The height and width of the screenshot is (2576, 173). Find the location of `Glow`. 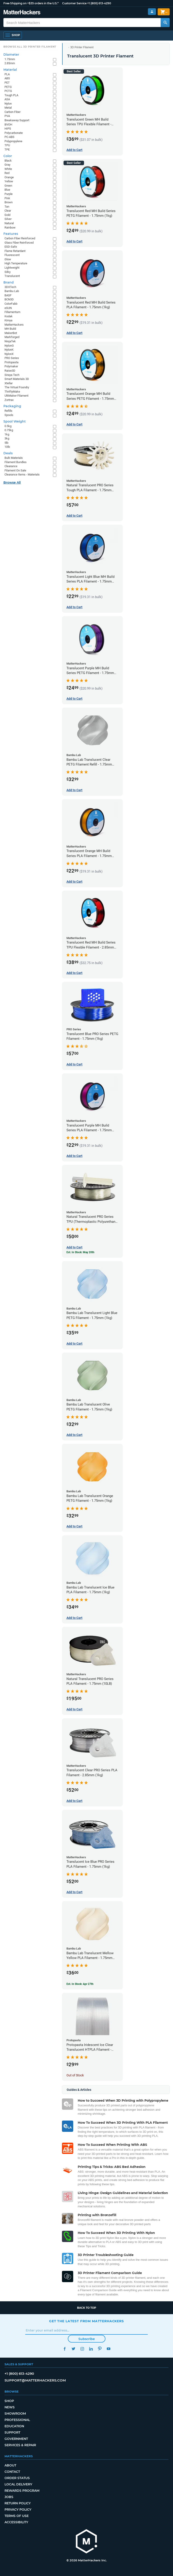

Glow is located at coordinates (8, 259).